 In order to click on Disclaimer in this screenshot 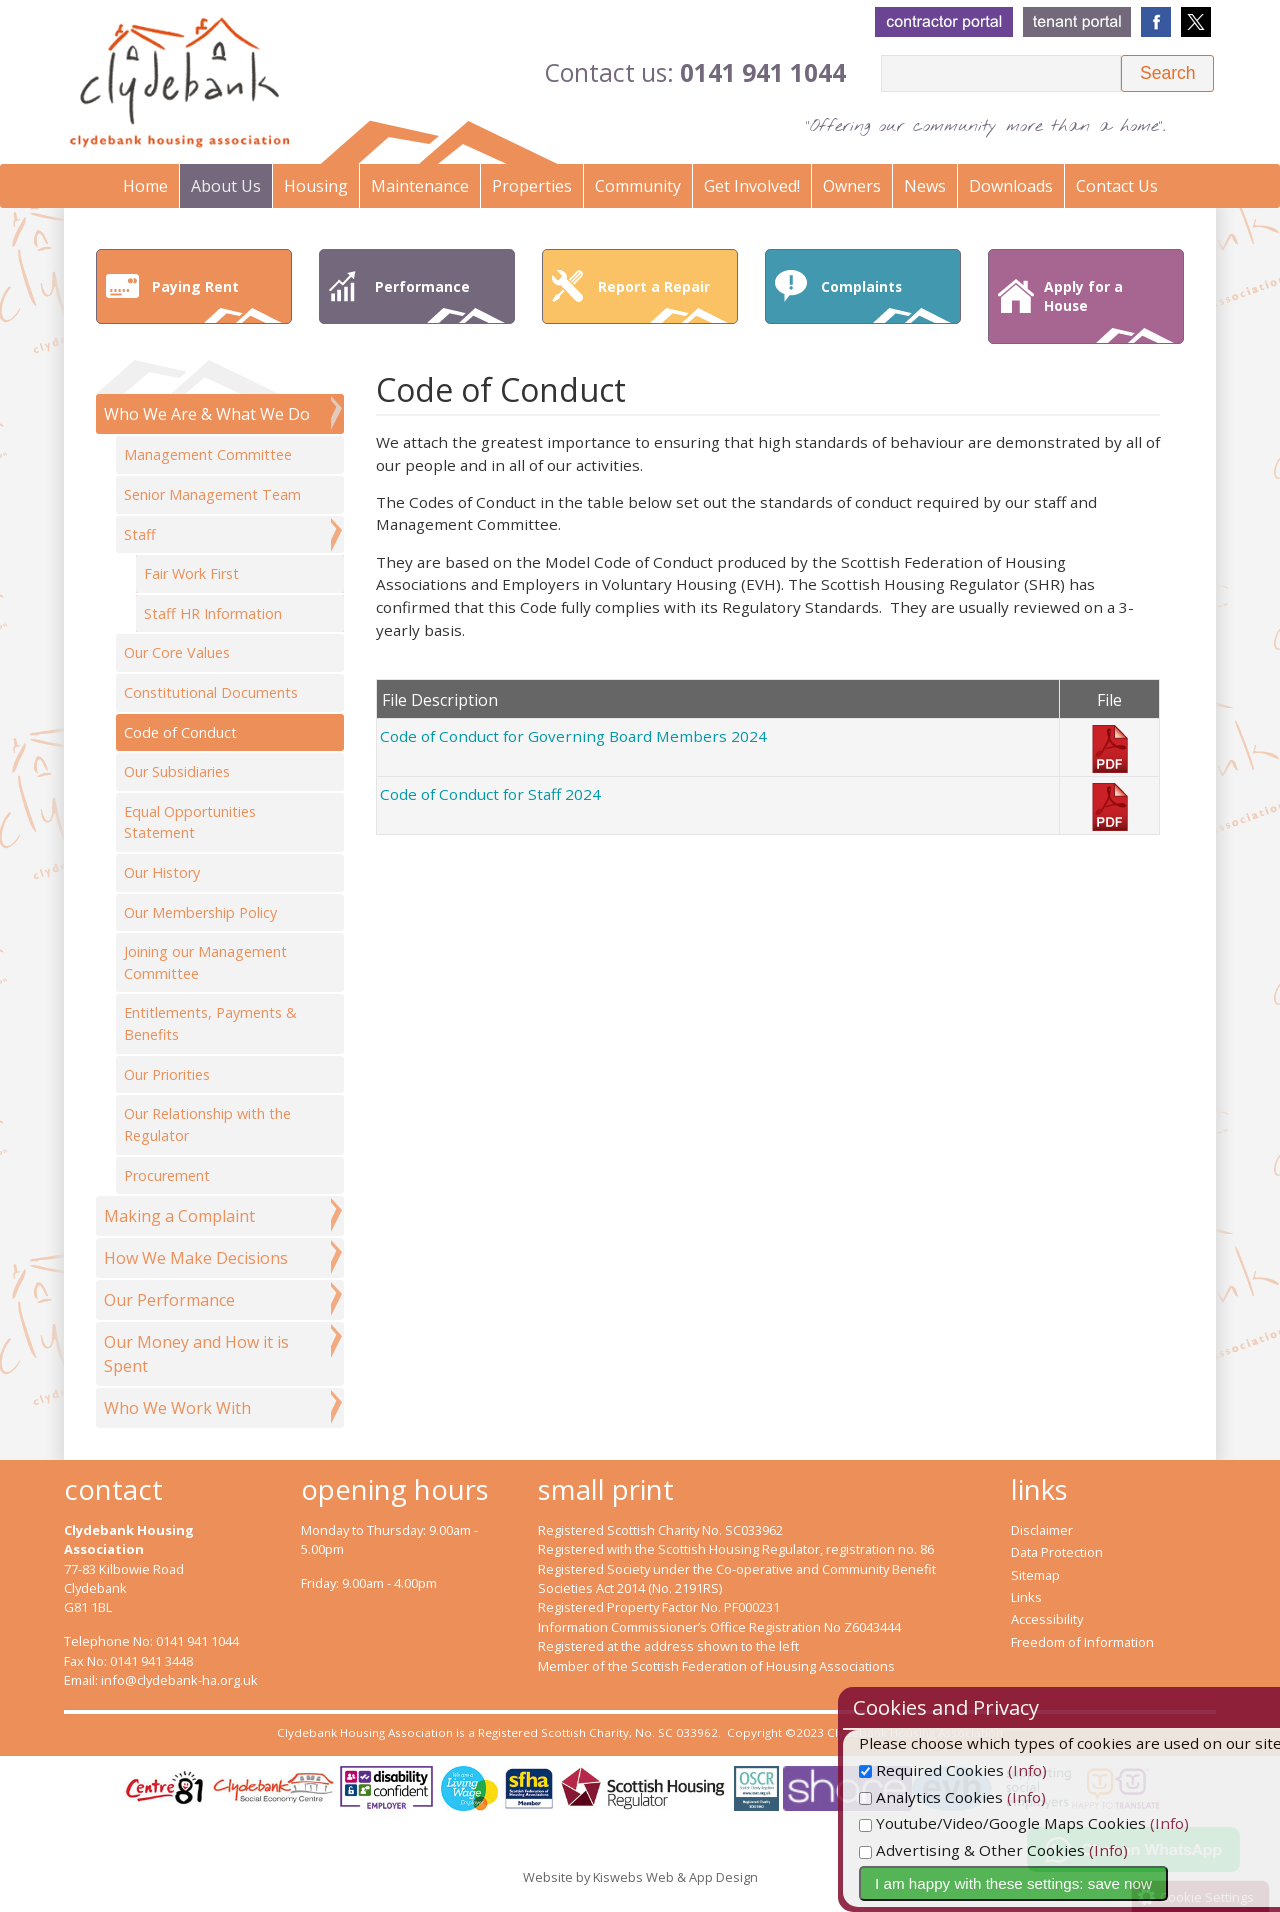, I will do `click(1042, 1530)`.